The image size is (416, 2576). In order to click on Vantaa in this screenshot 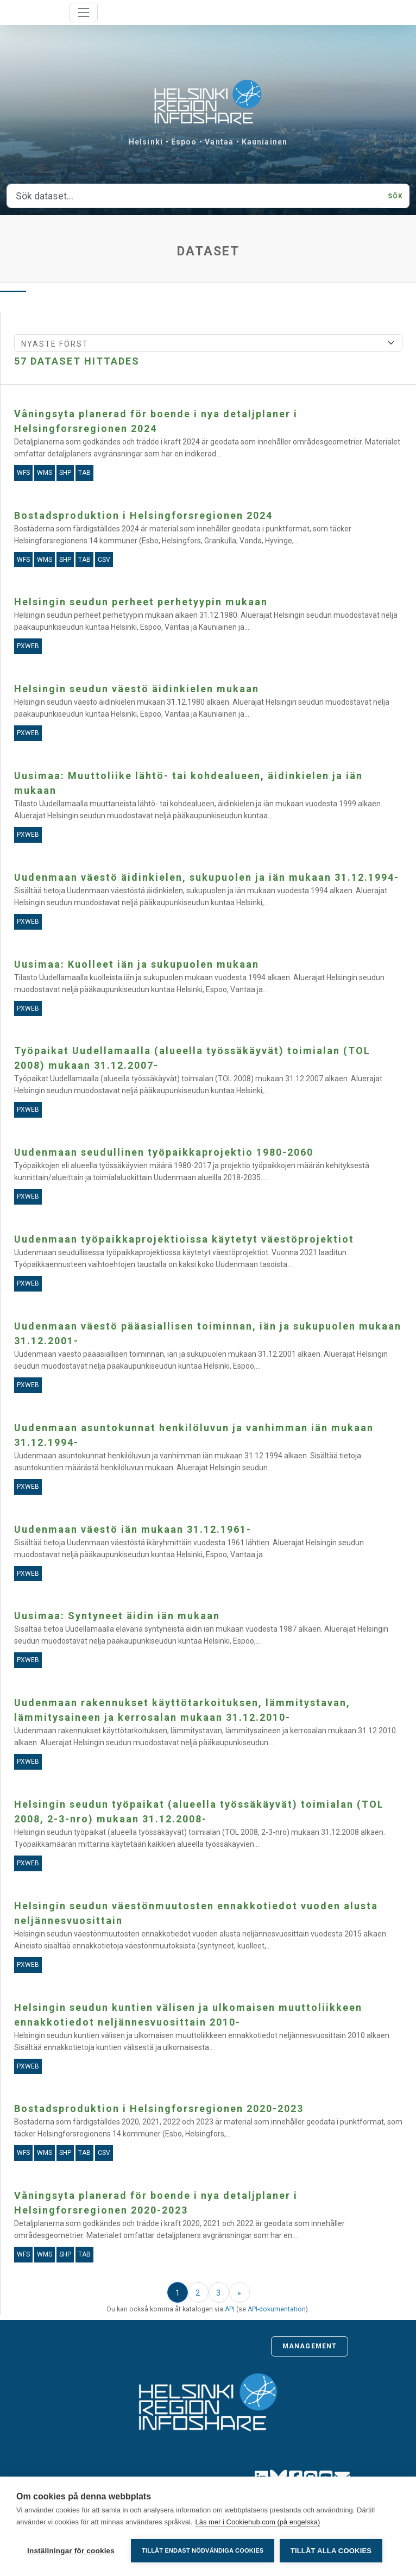, I will do `click(219, 141)`.